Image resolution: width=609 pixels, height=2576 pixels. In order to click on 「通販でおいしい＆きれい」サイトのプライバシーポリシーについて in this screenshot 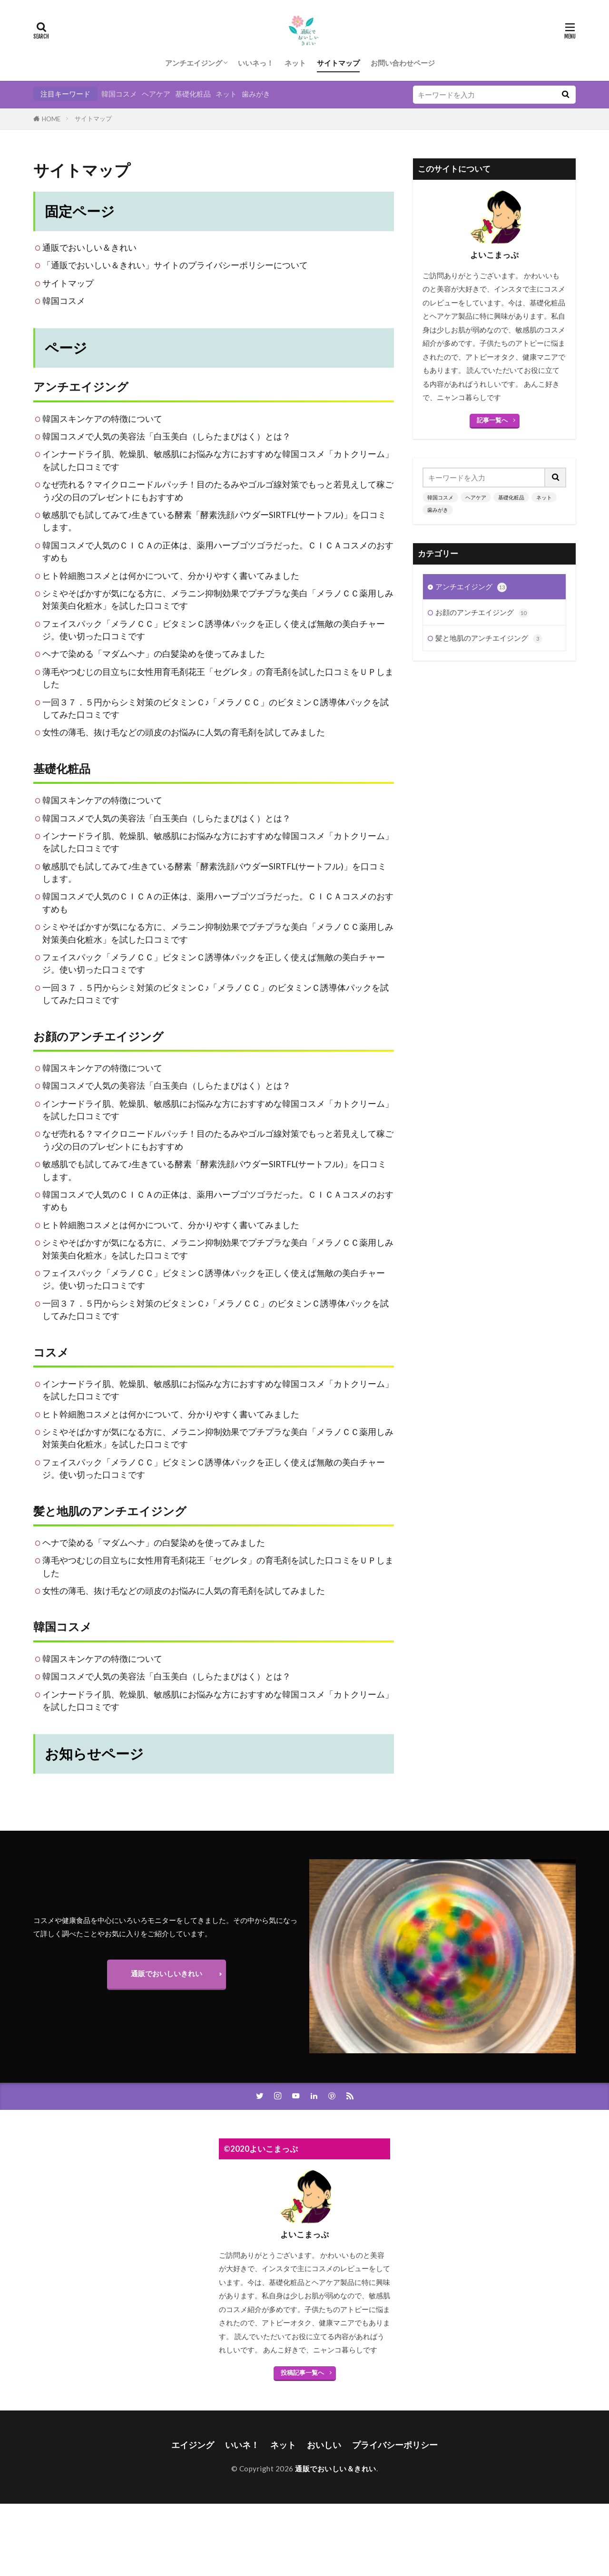, I will do `click(175, 265)`.